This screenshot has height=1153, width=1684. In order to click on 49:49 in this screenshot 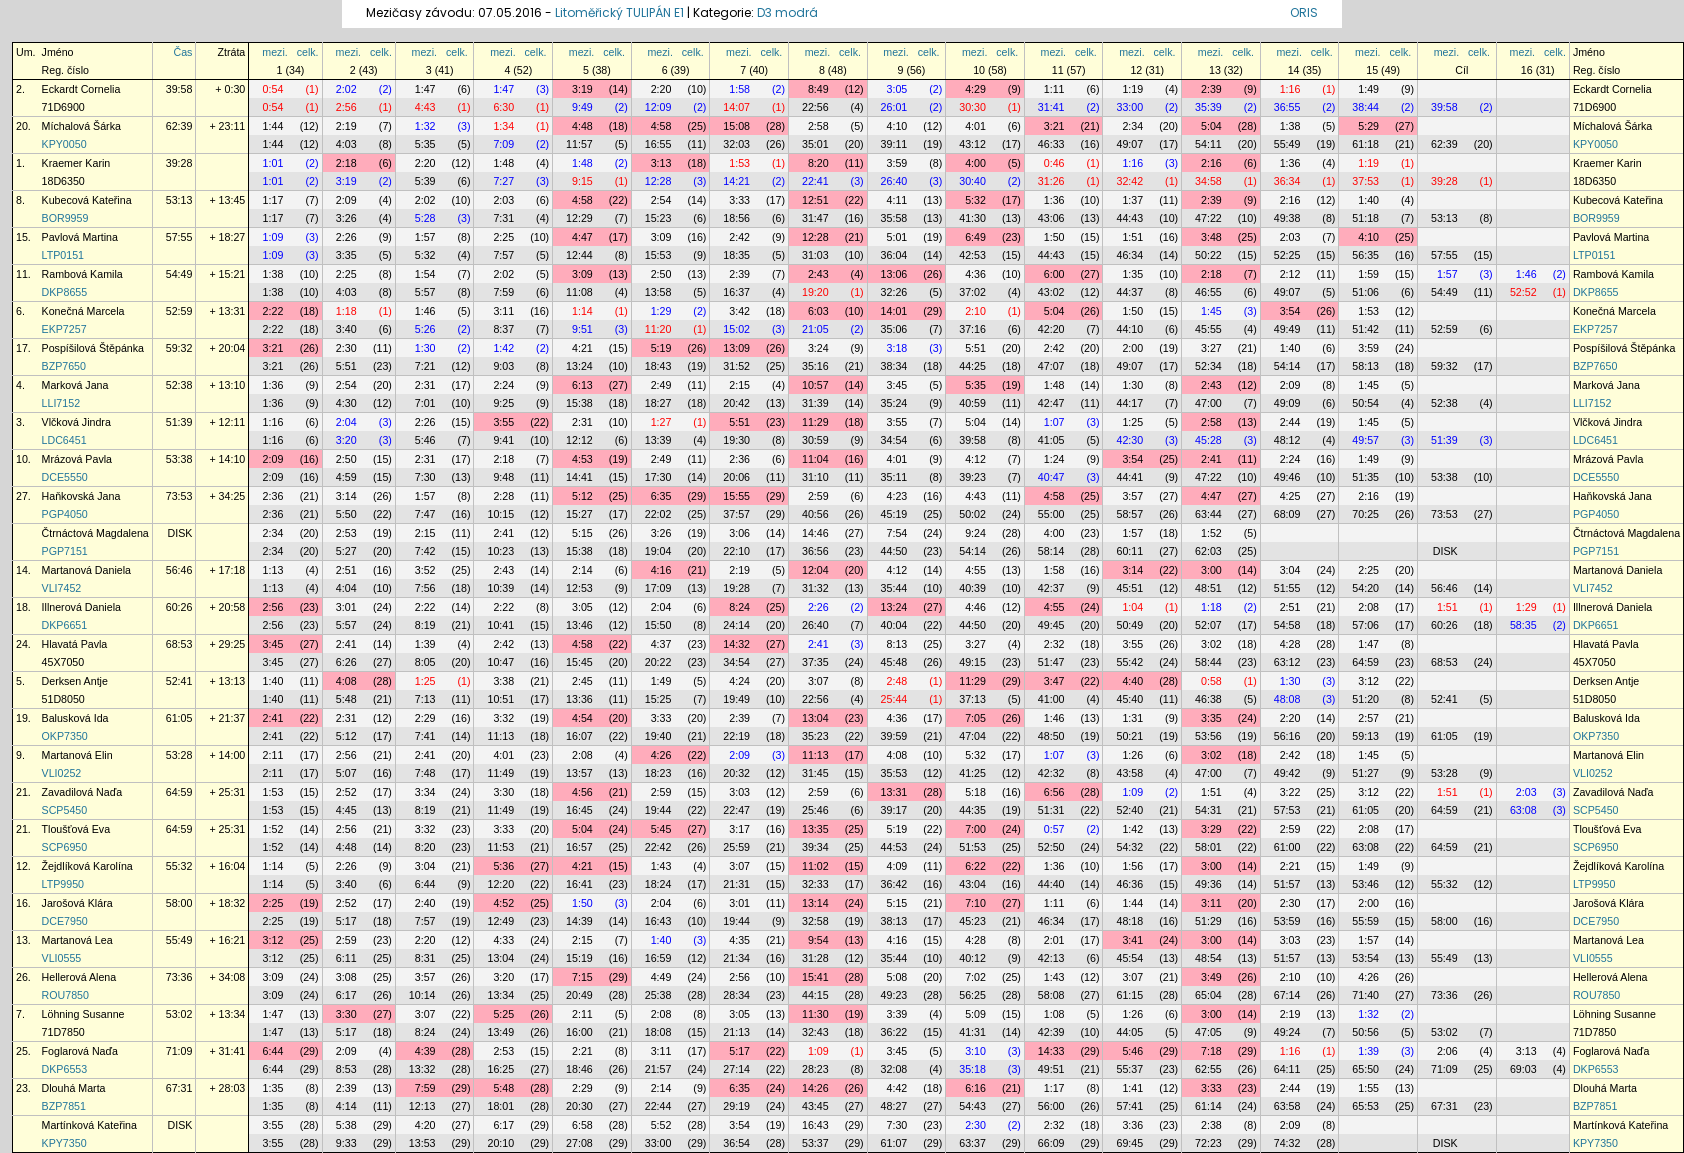, I will do `click(1287, 329)`.